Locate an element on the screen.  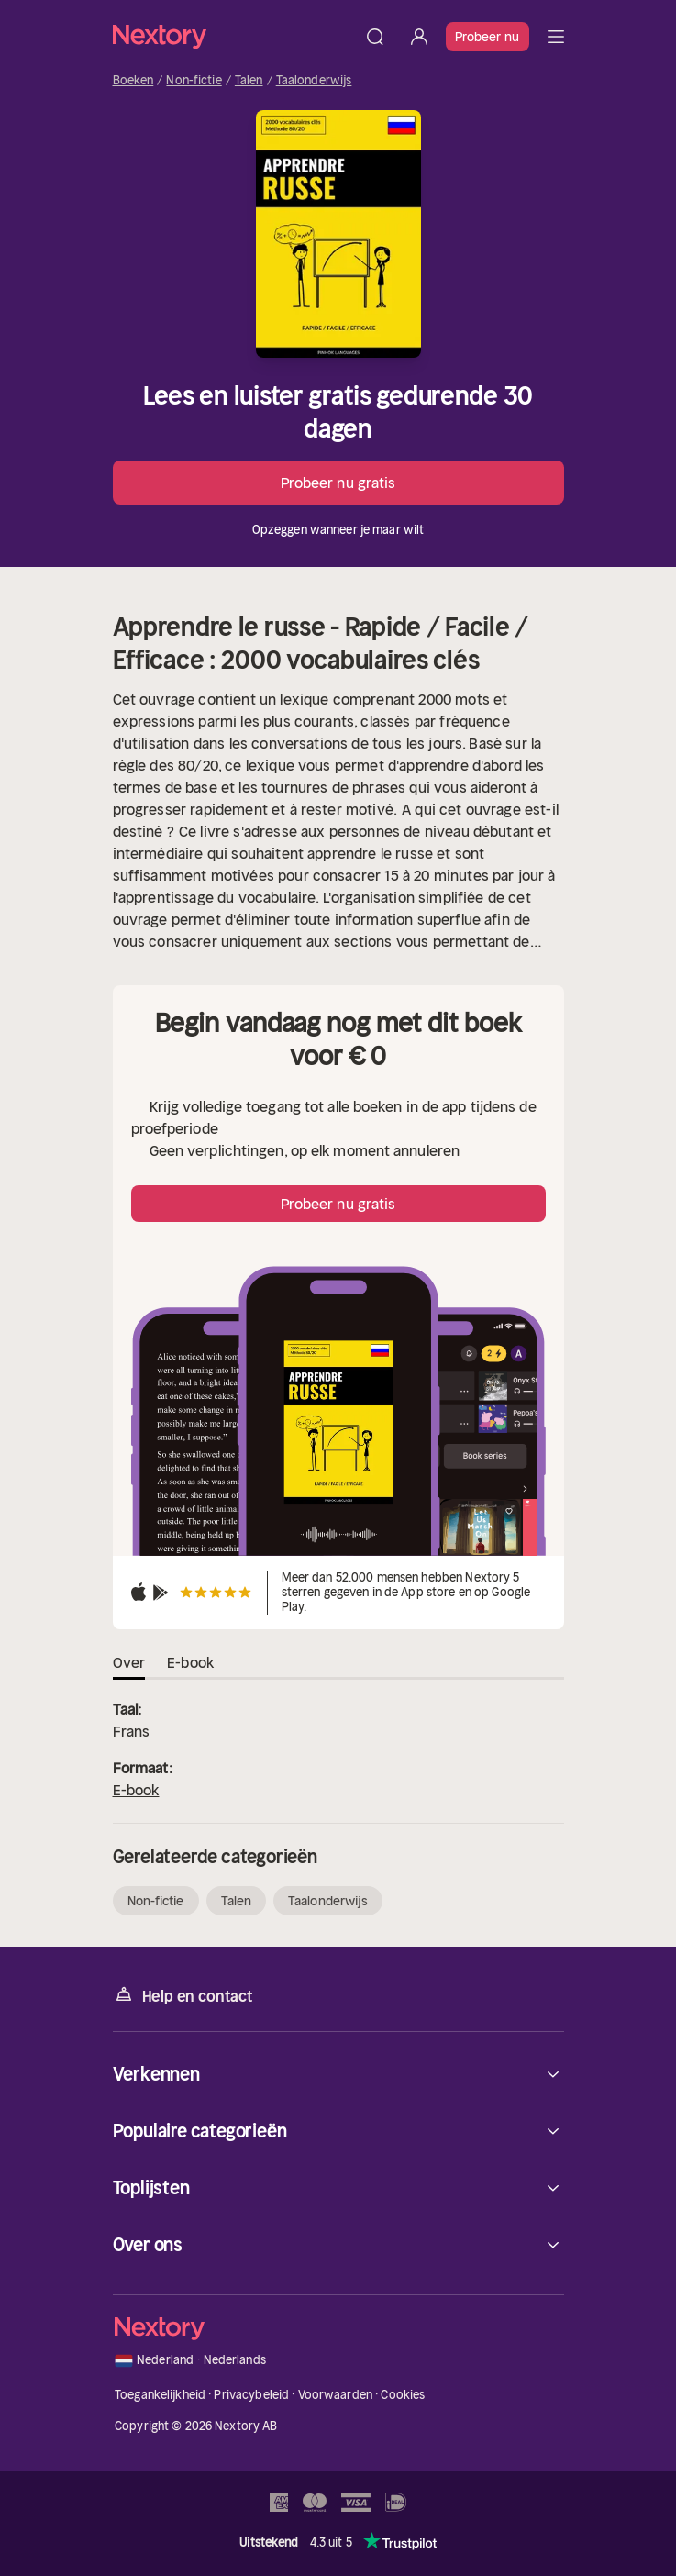
[Home] is located at coordinates (233, 36).